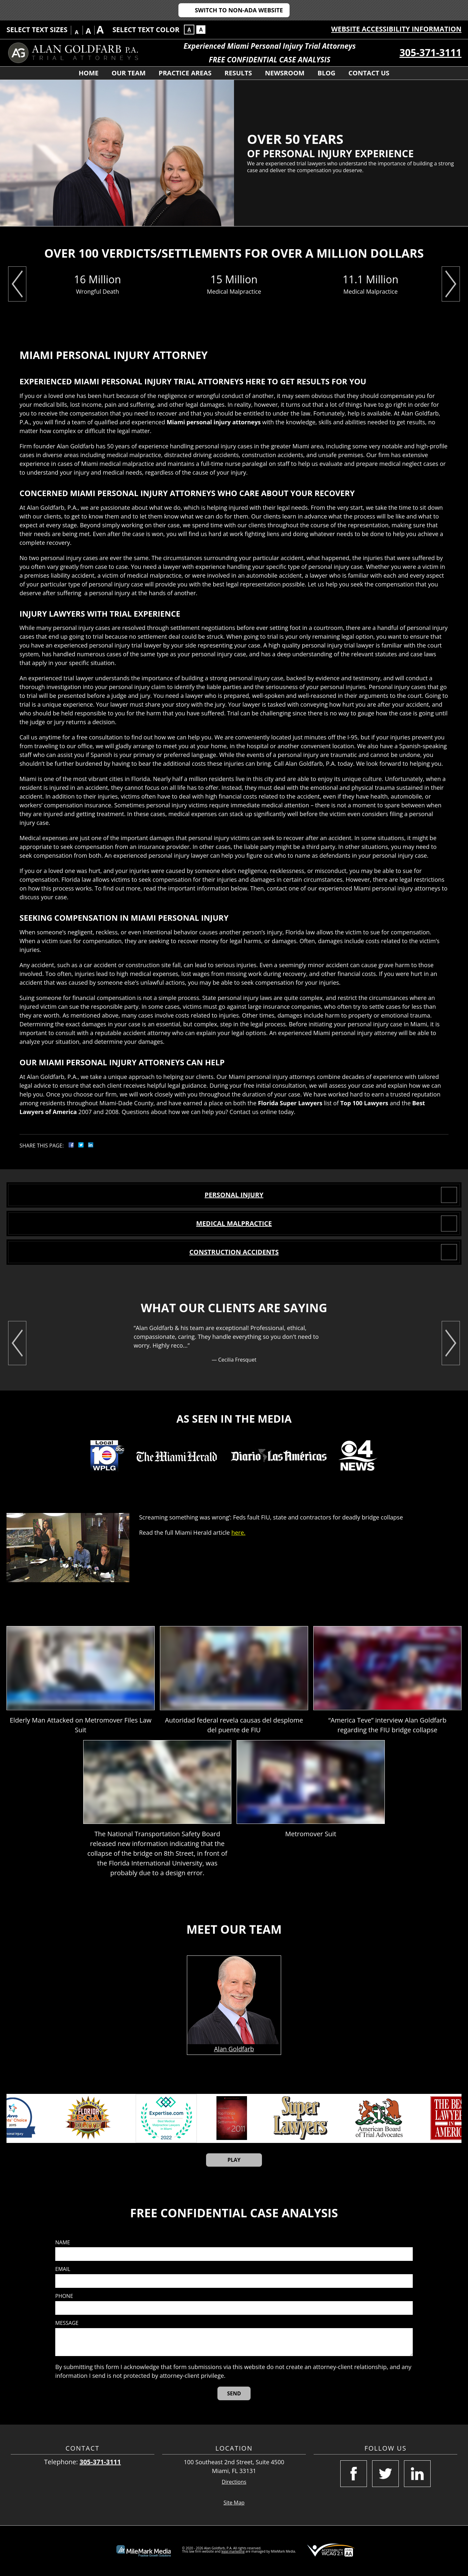  I want to click on Results, so click(238, 73).